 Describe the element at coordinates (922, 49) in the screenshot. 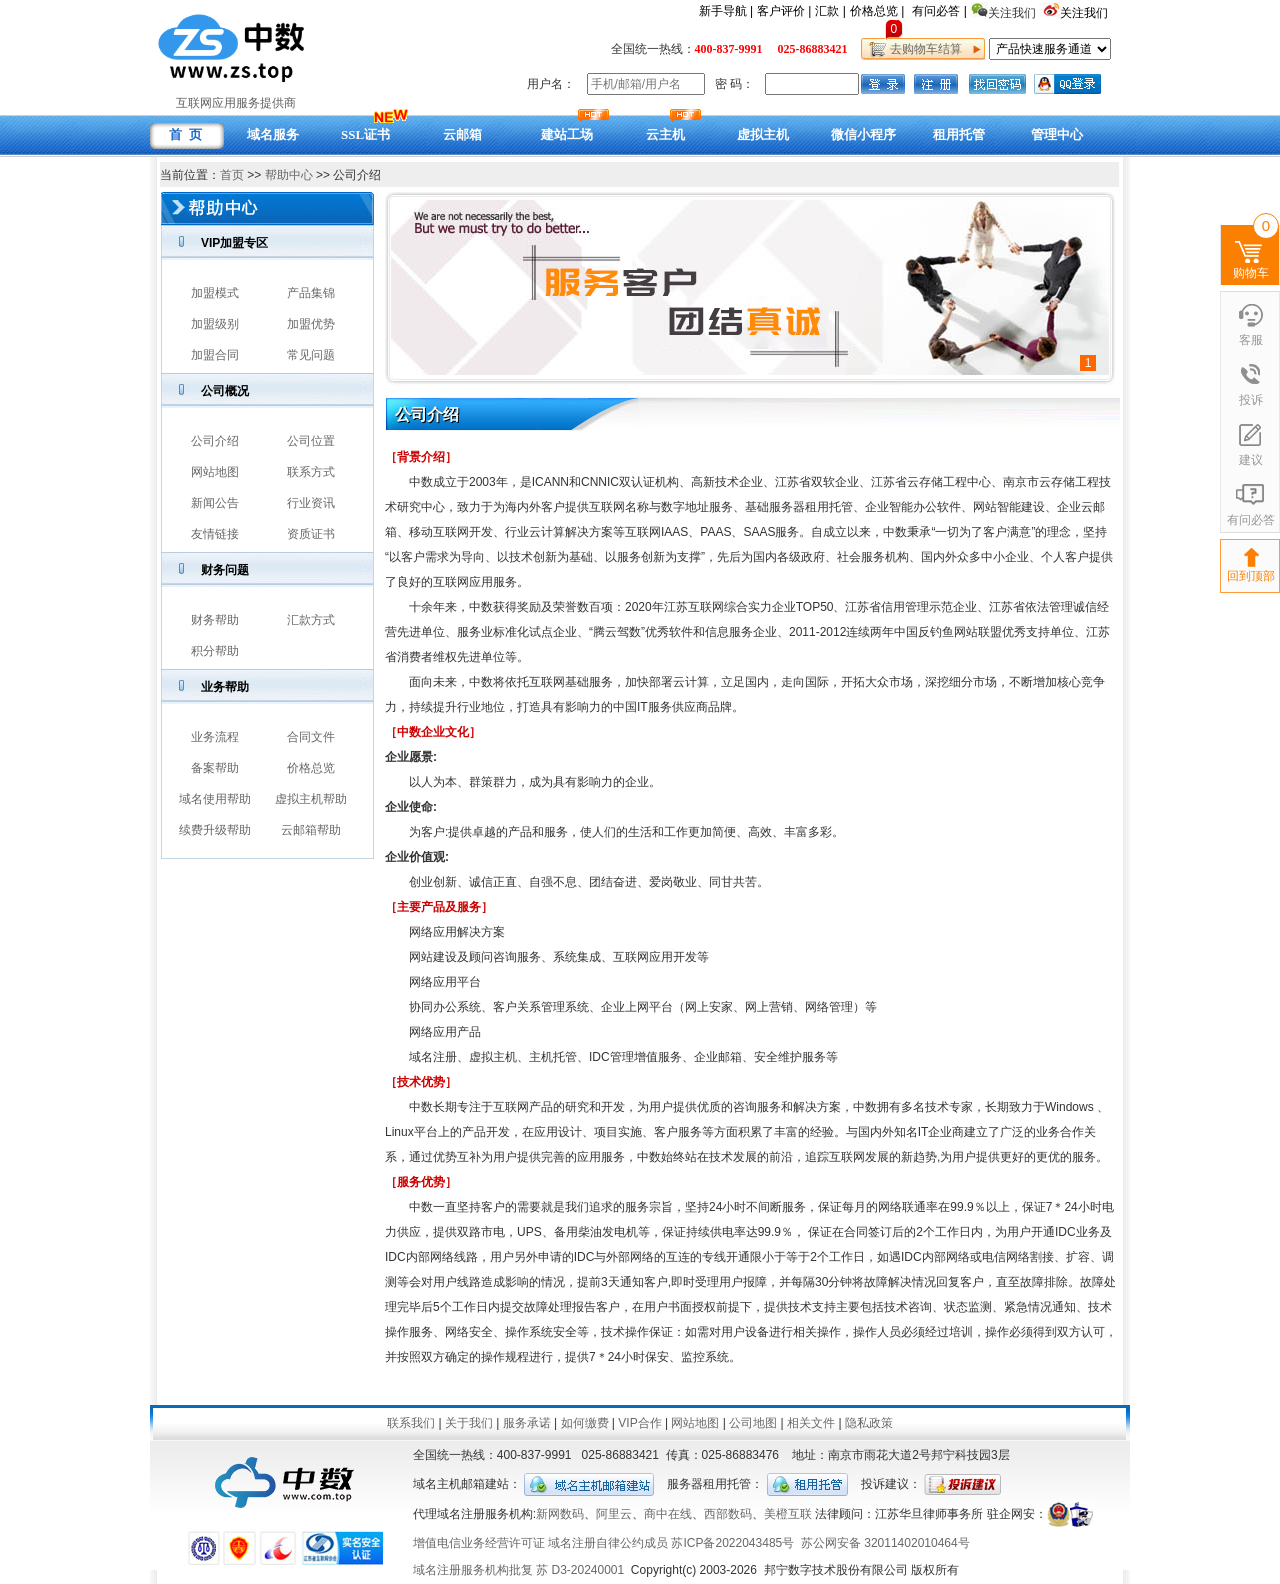

I see `去购物车结算` at that location.